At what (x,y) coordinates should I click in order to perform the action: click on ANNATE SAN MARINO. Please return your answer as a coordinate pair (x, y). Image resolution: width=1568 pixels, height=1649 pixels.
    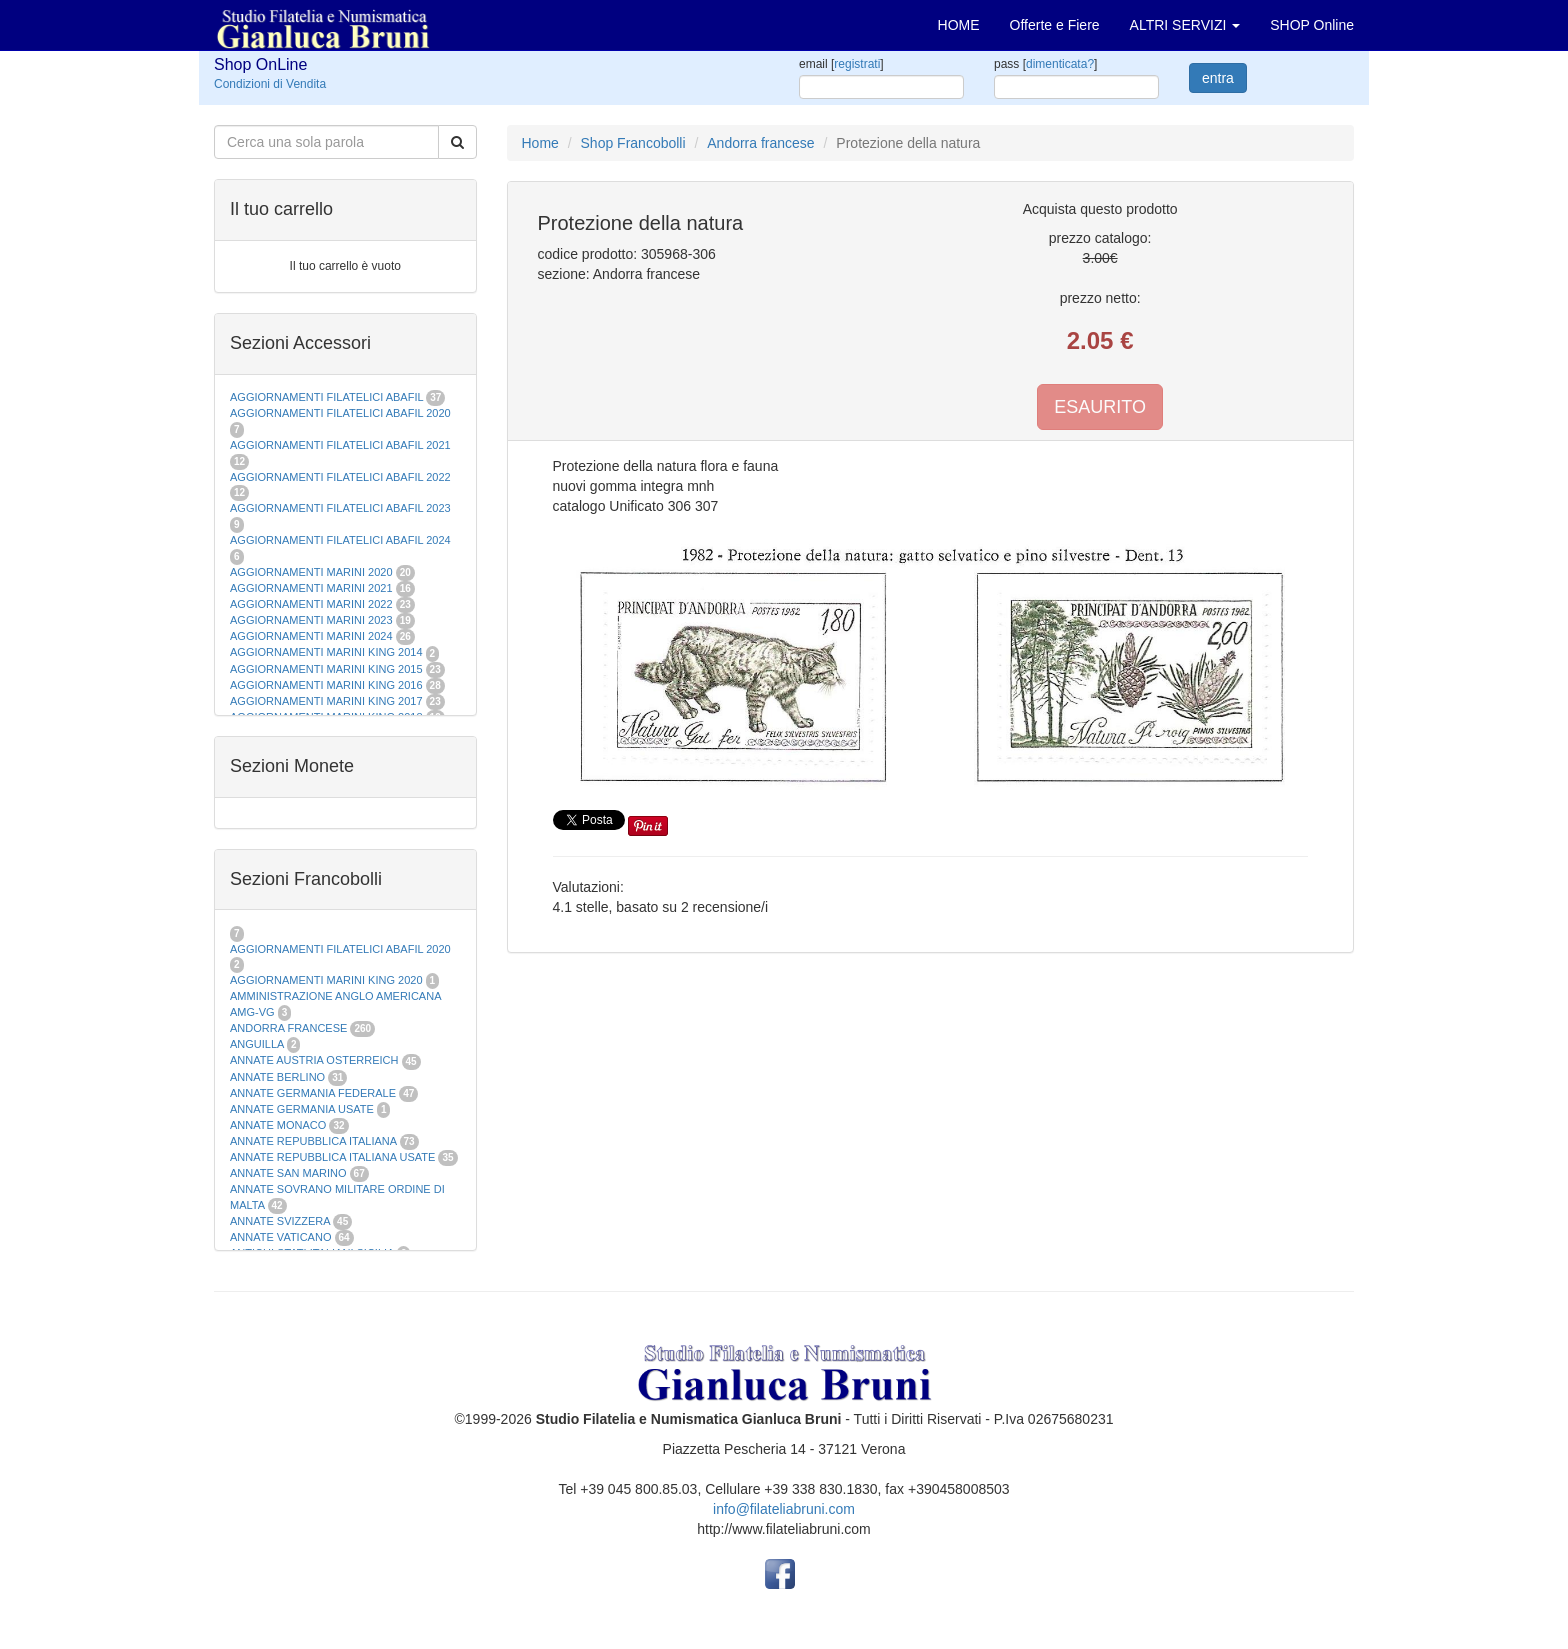
    Looking at the image, I should click on (288, 1173).